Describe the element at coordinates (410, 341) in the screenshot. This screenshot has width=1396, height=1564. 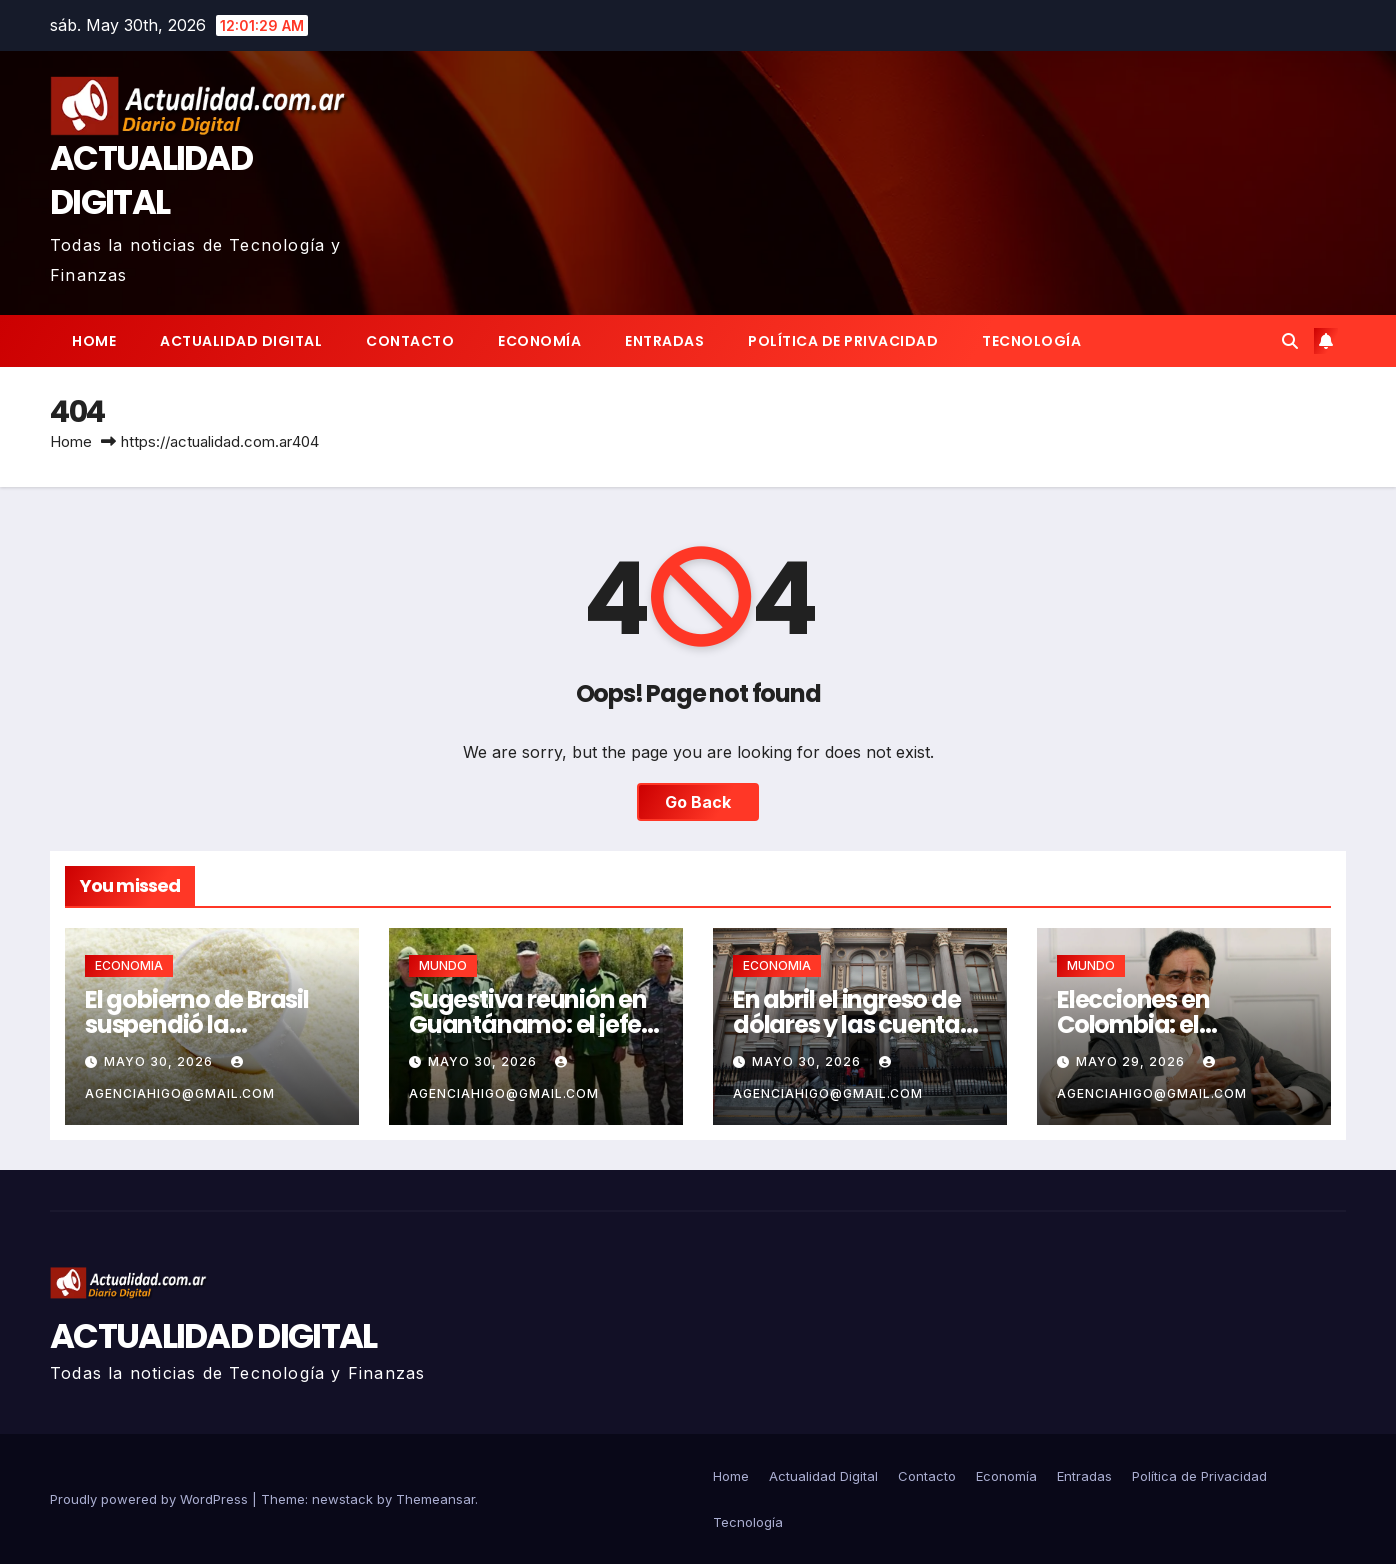
I see `Contacto` at that location.